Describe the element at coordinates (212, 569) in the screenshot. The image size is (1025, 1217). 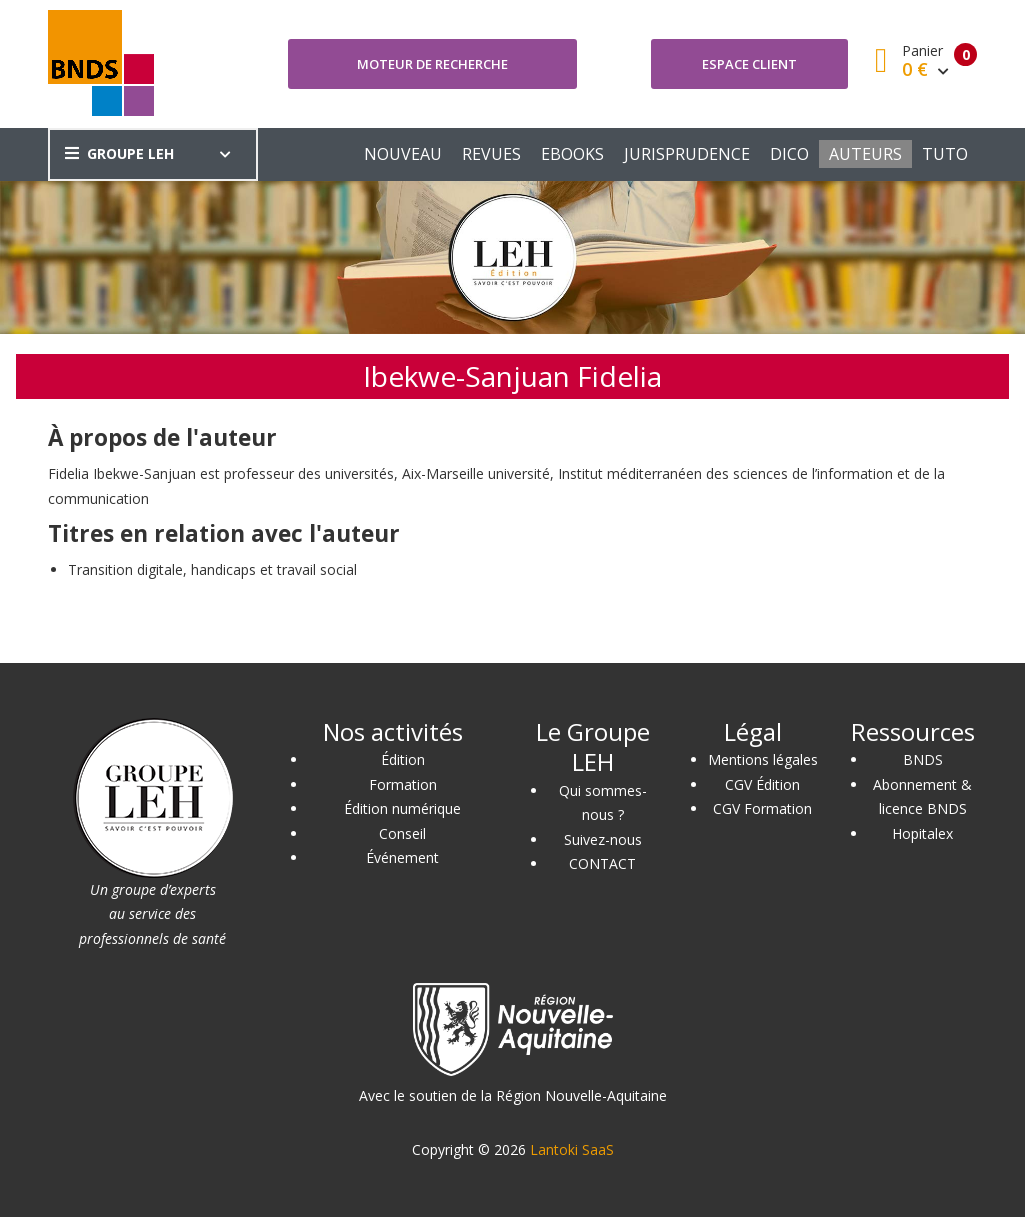
I see `Transition digitale, handicaps et travail social` at that location.